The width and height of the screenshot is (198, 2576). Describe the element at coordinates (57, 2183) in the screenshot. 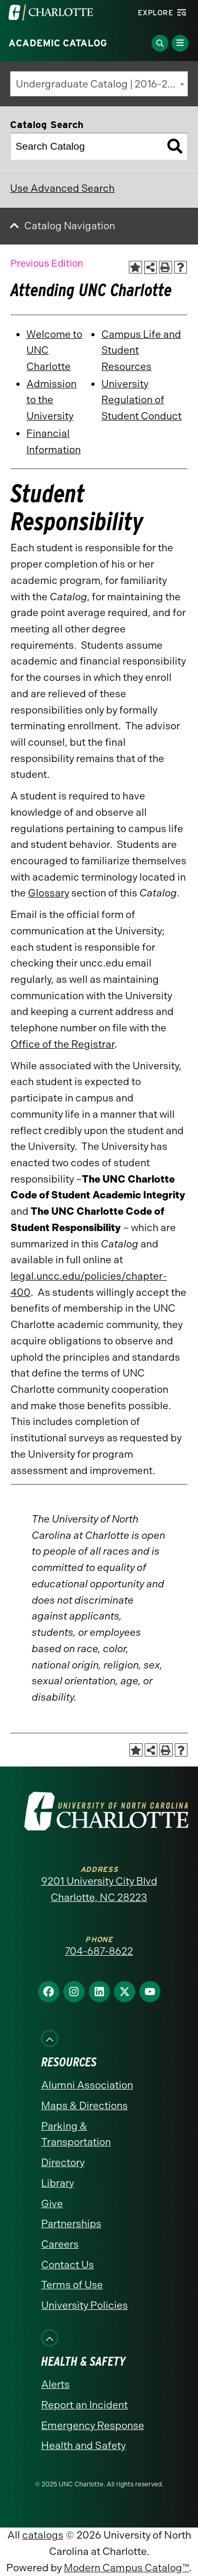

I see `Library` at that location.